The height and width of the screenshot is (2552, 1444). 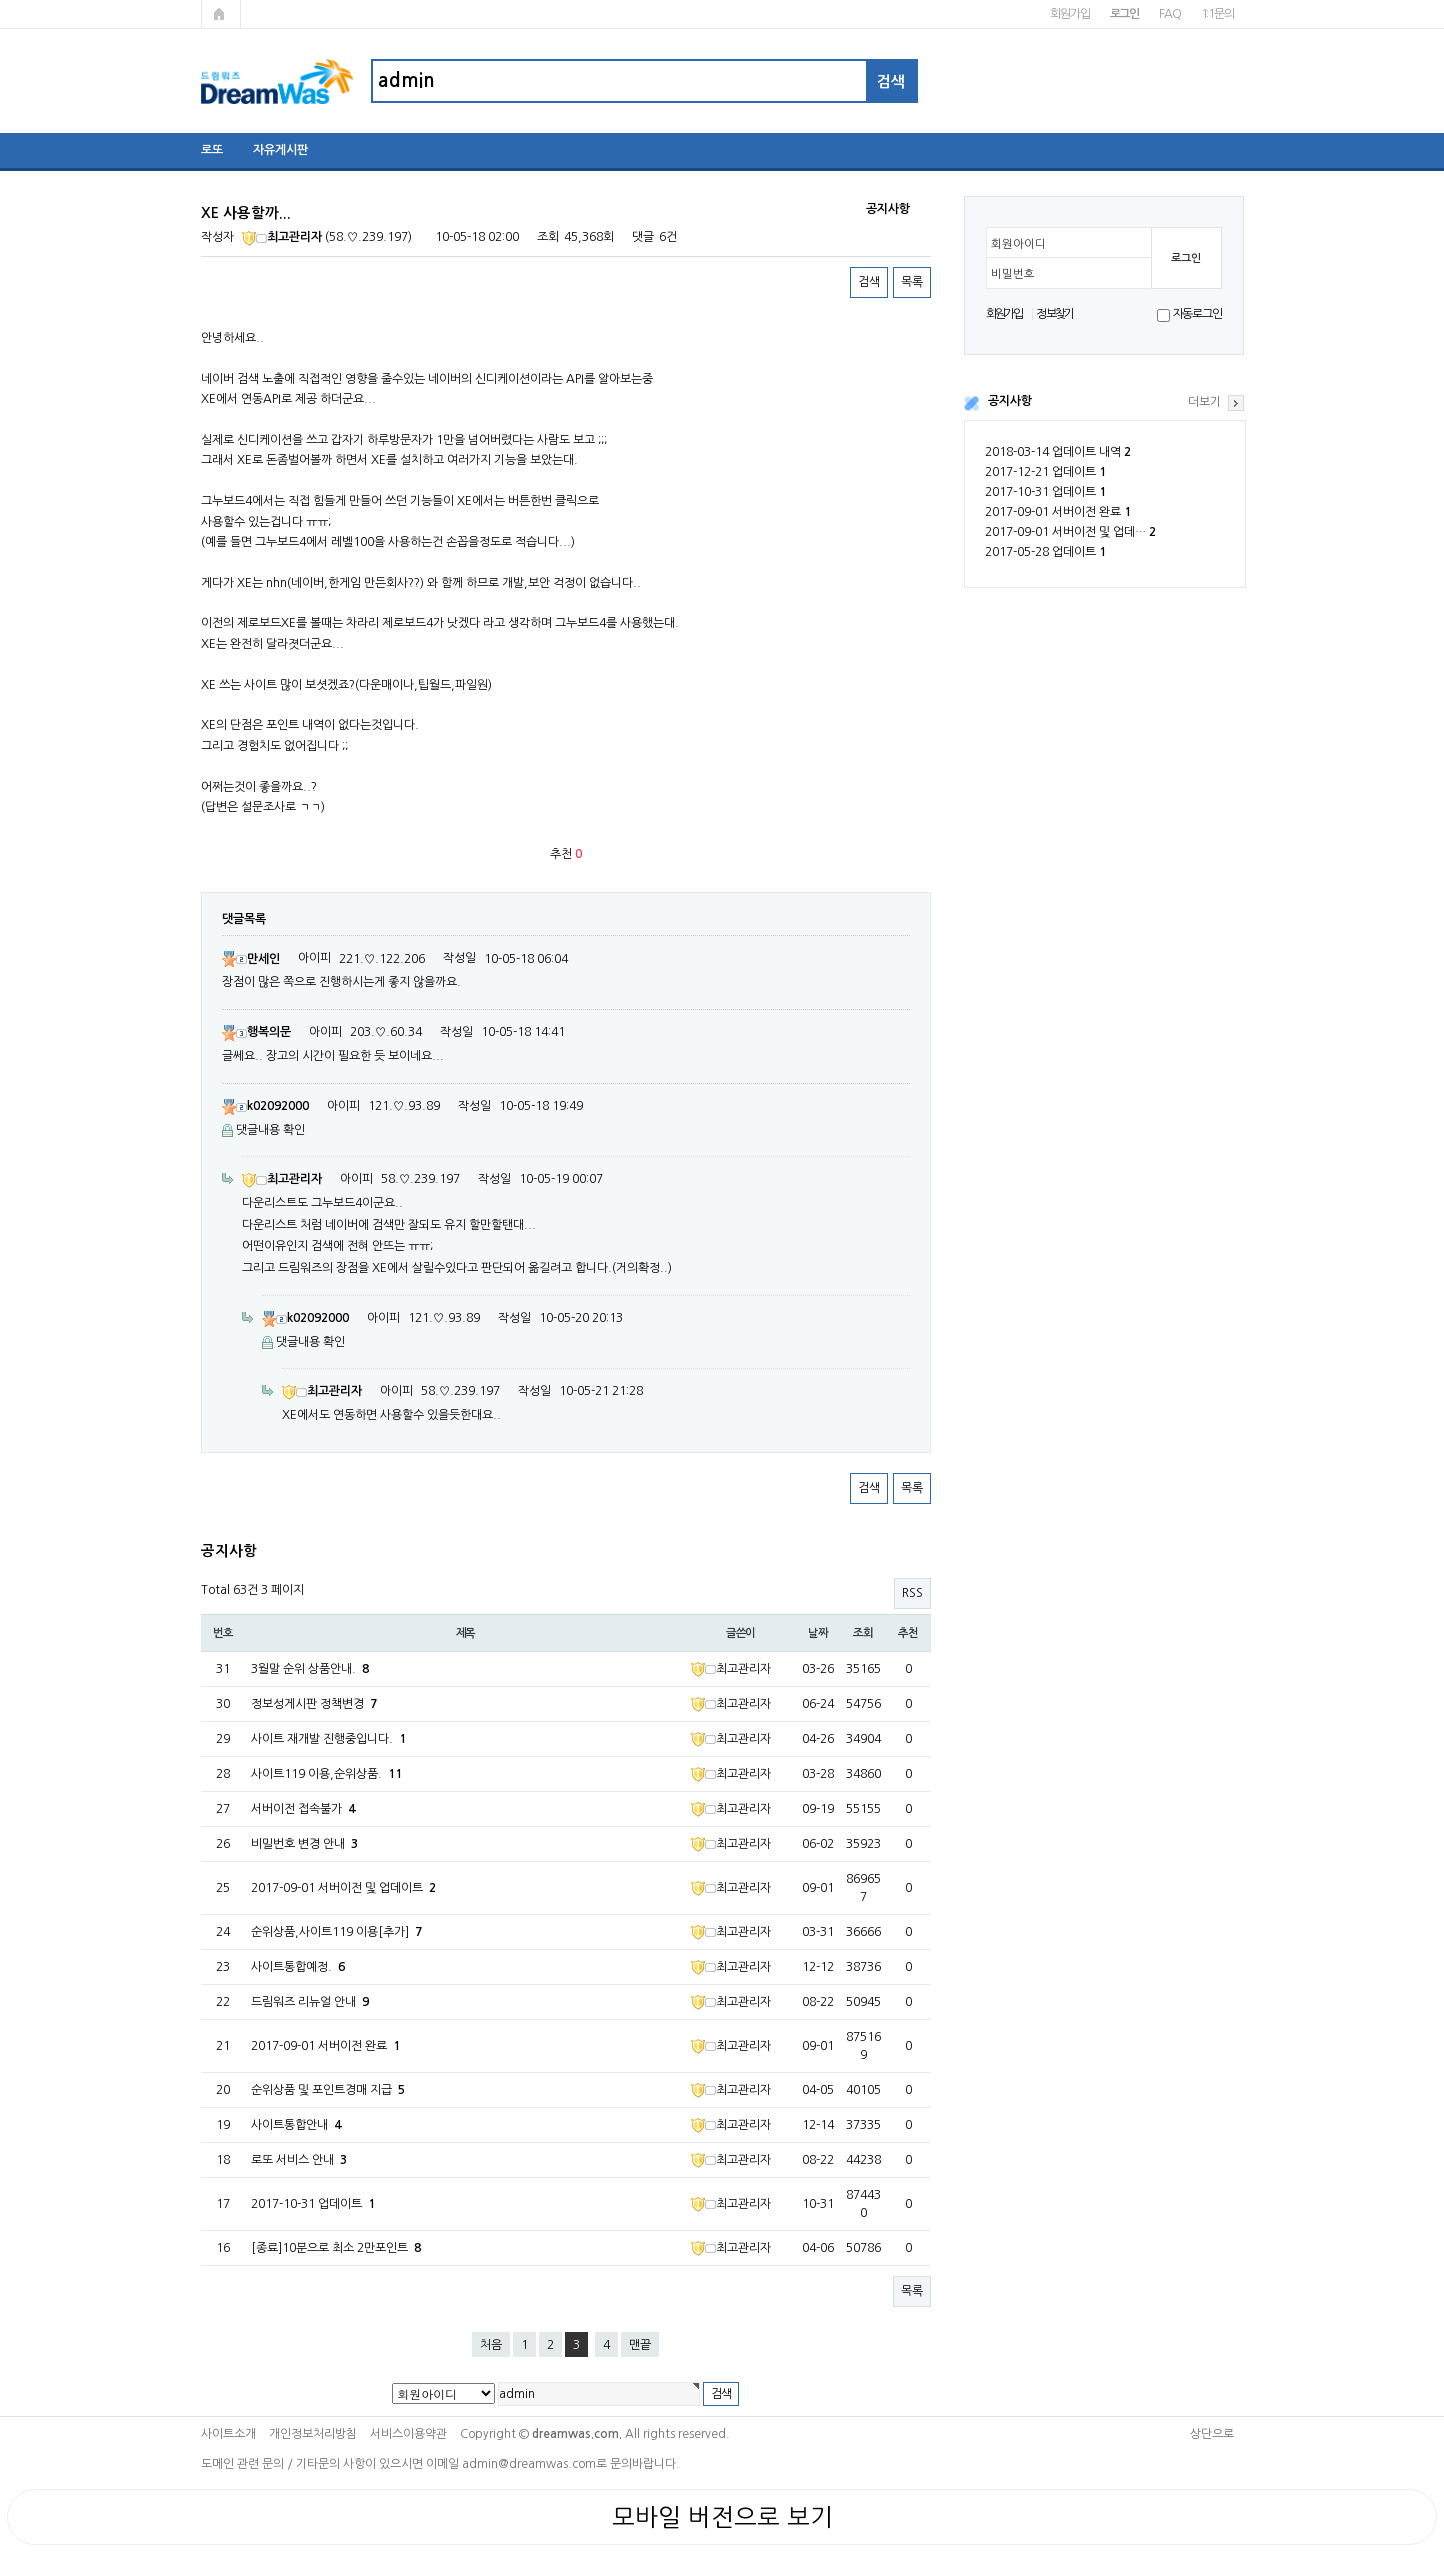 What do you see at coordinates (282, 237) in the screenshot?
I see `최고관리자` at bounding box center [282, 237].